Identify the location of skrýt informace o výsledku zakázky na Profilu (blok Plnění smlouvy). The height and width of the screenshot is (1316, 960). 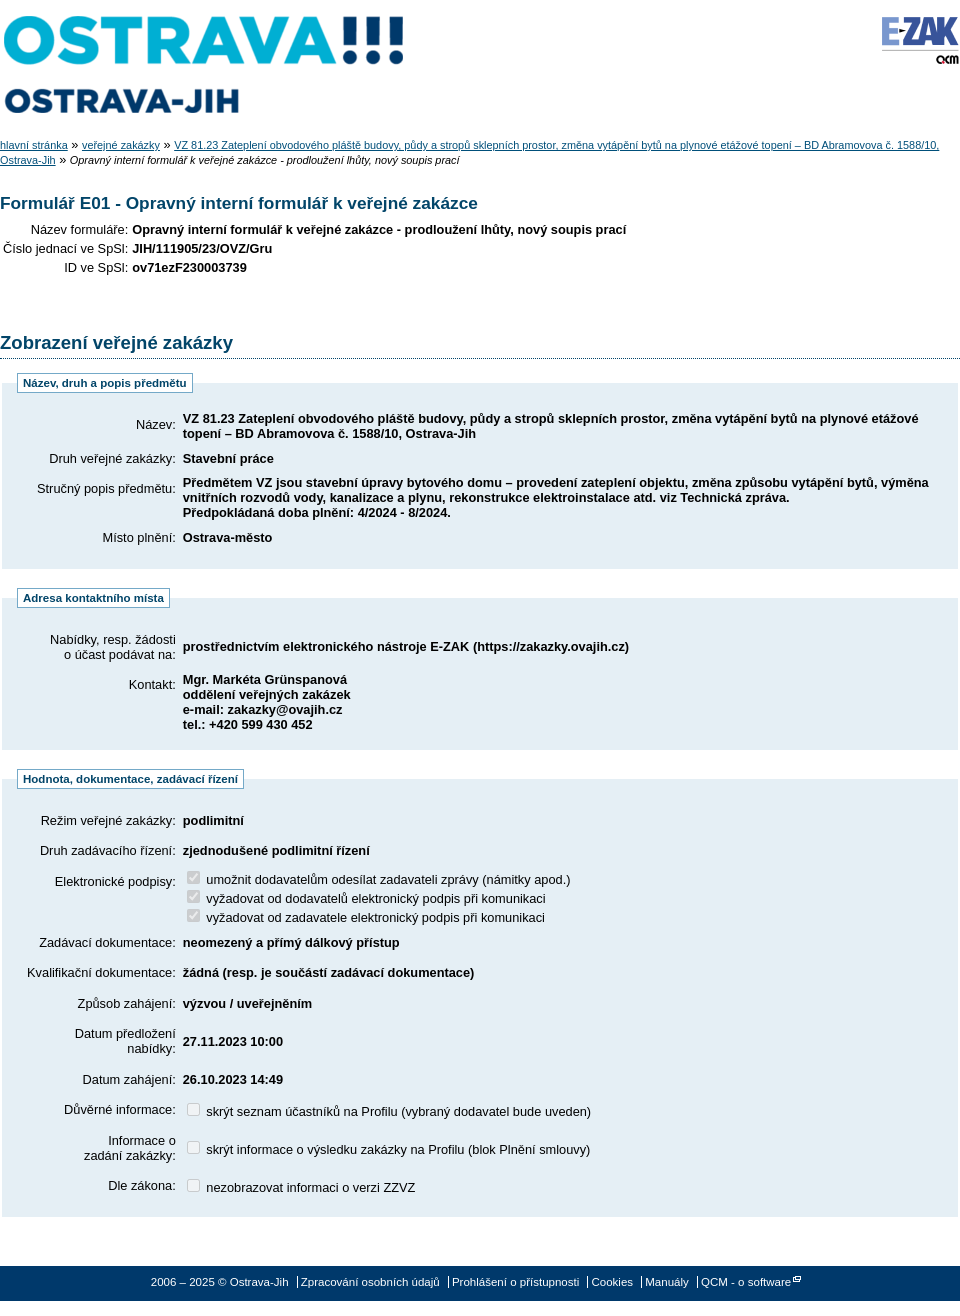
(389, 1149).